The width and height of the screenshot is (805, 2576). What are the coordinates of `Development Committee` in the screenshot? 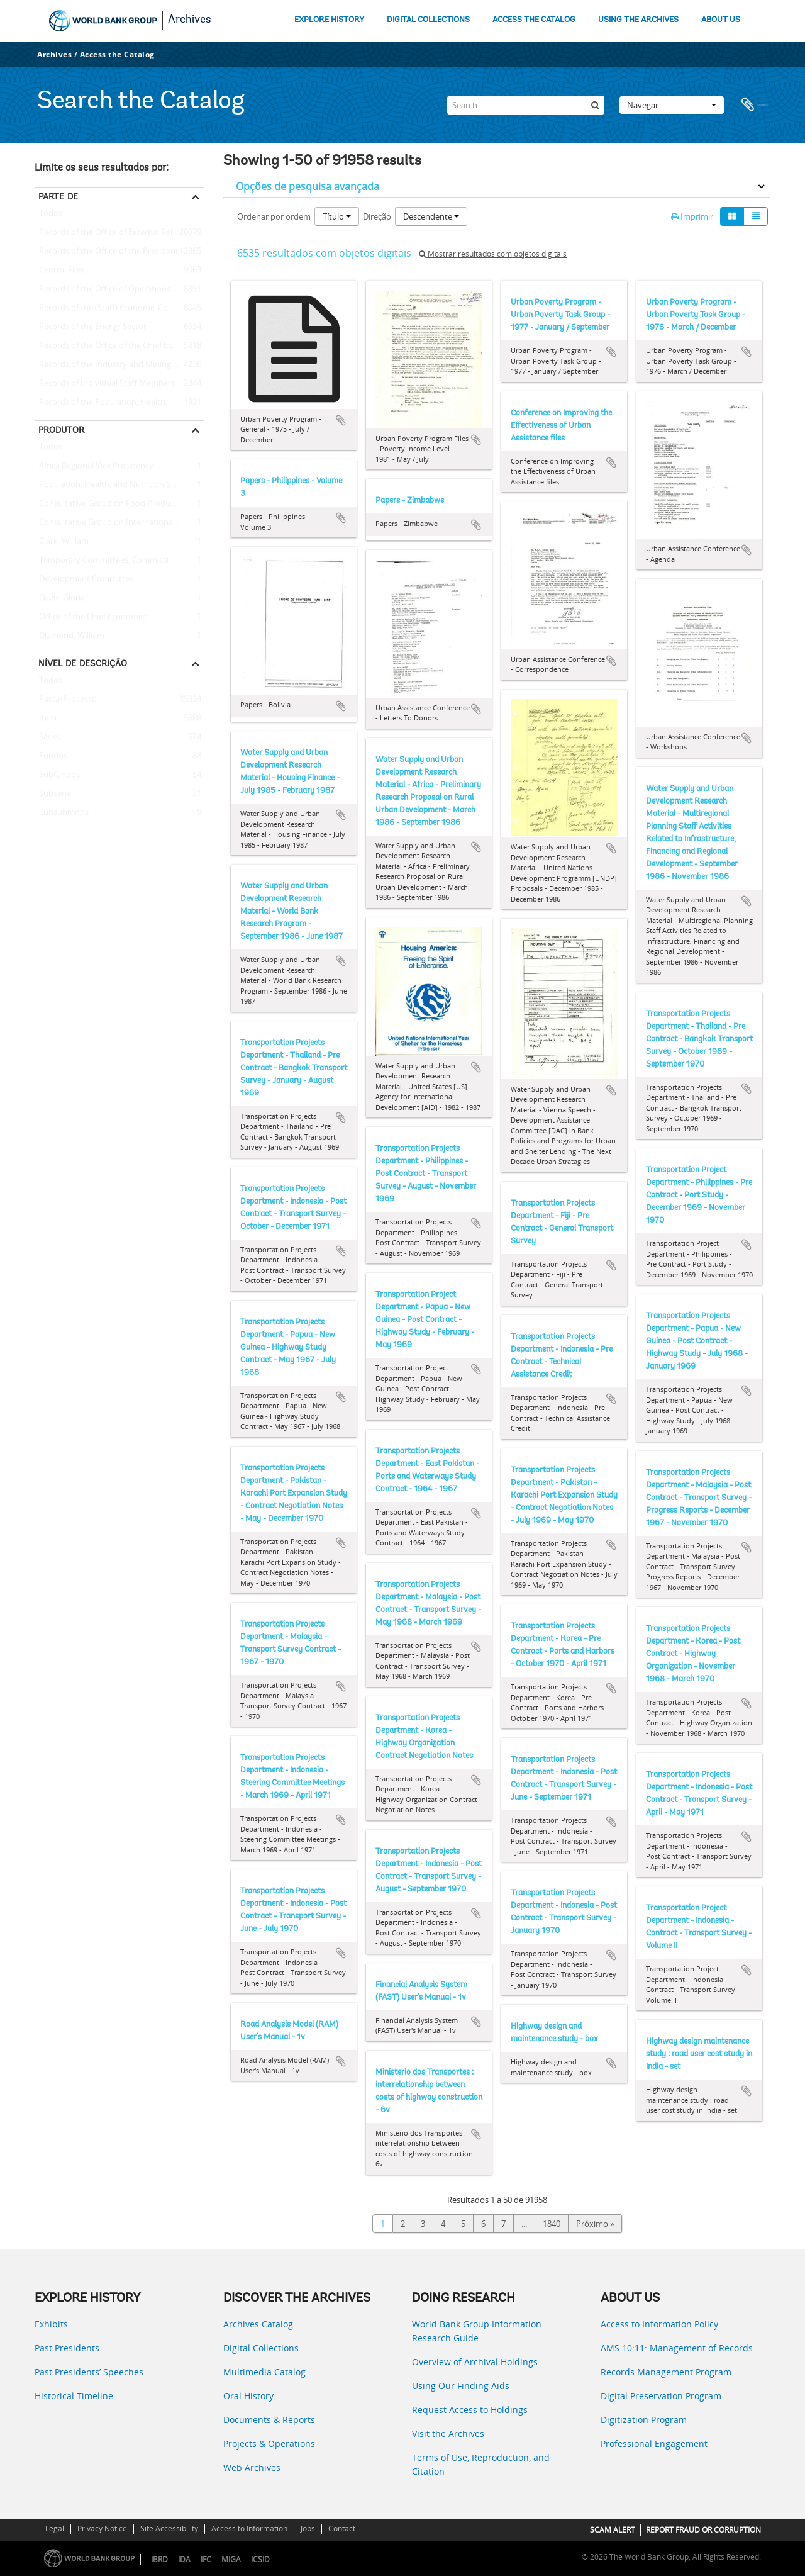 It's located at (84, 579).